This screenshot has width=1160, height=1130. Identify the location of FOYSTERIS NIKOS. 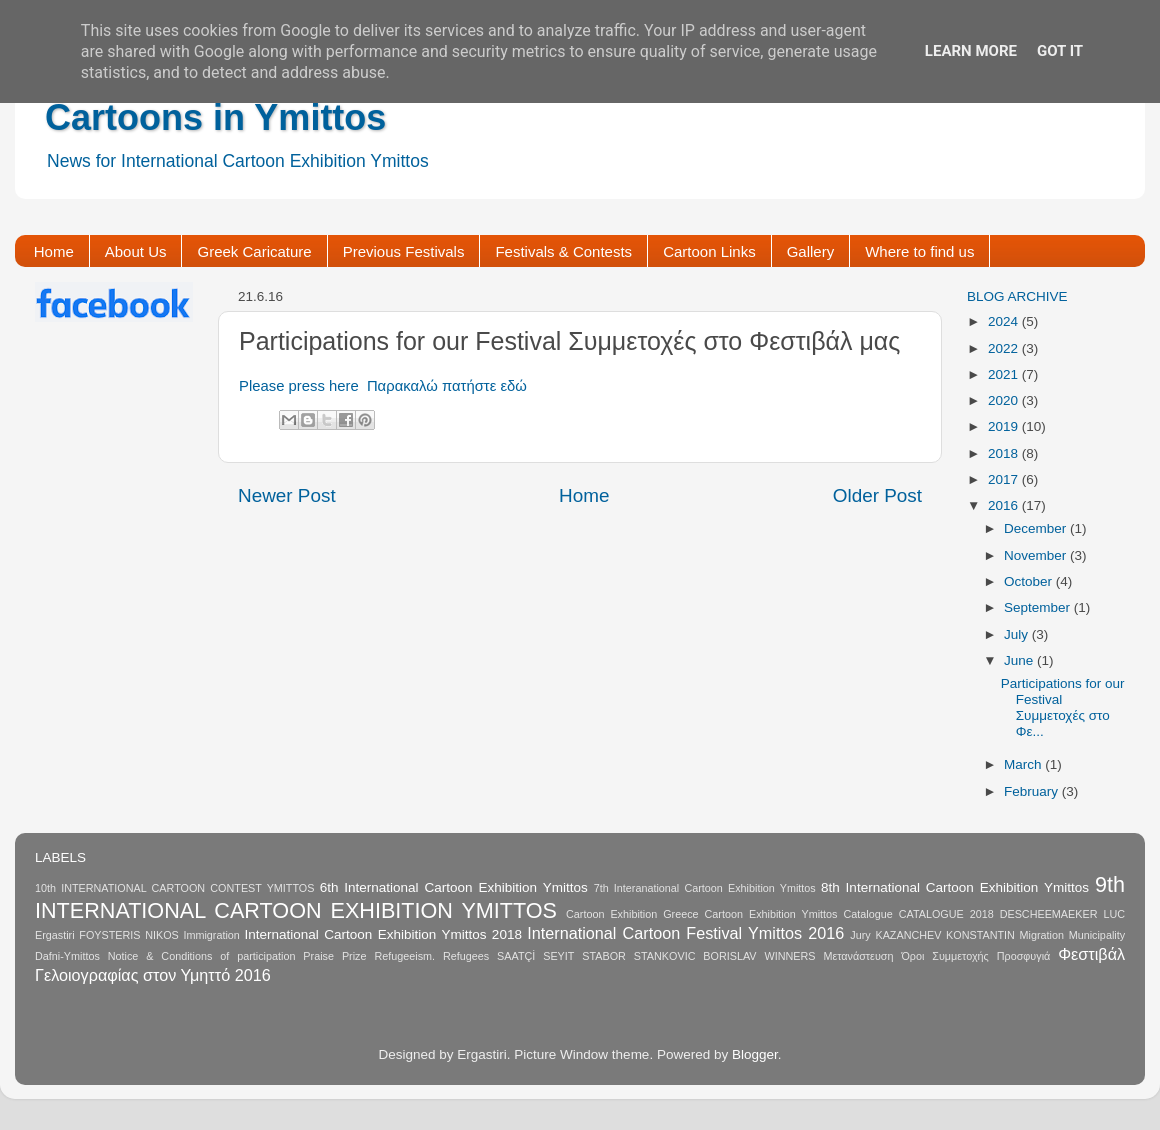
(128, 935).